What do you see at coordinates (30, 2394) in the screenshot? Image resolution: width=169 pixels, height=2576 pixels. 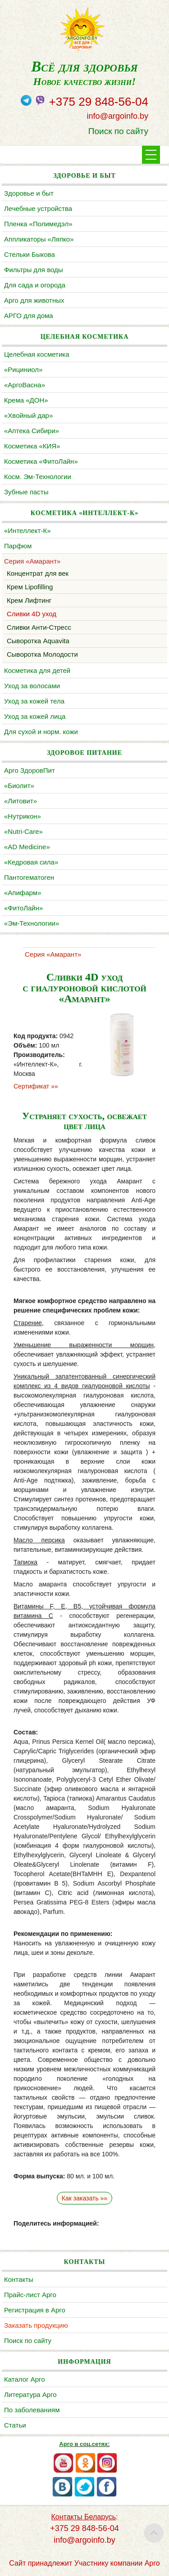 I see `Литература Арго` at bounding box center [30, 2394].